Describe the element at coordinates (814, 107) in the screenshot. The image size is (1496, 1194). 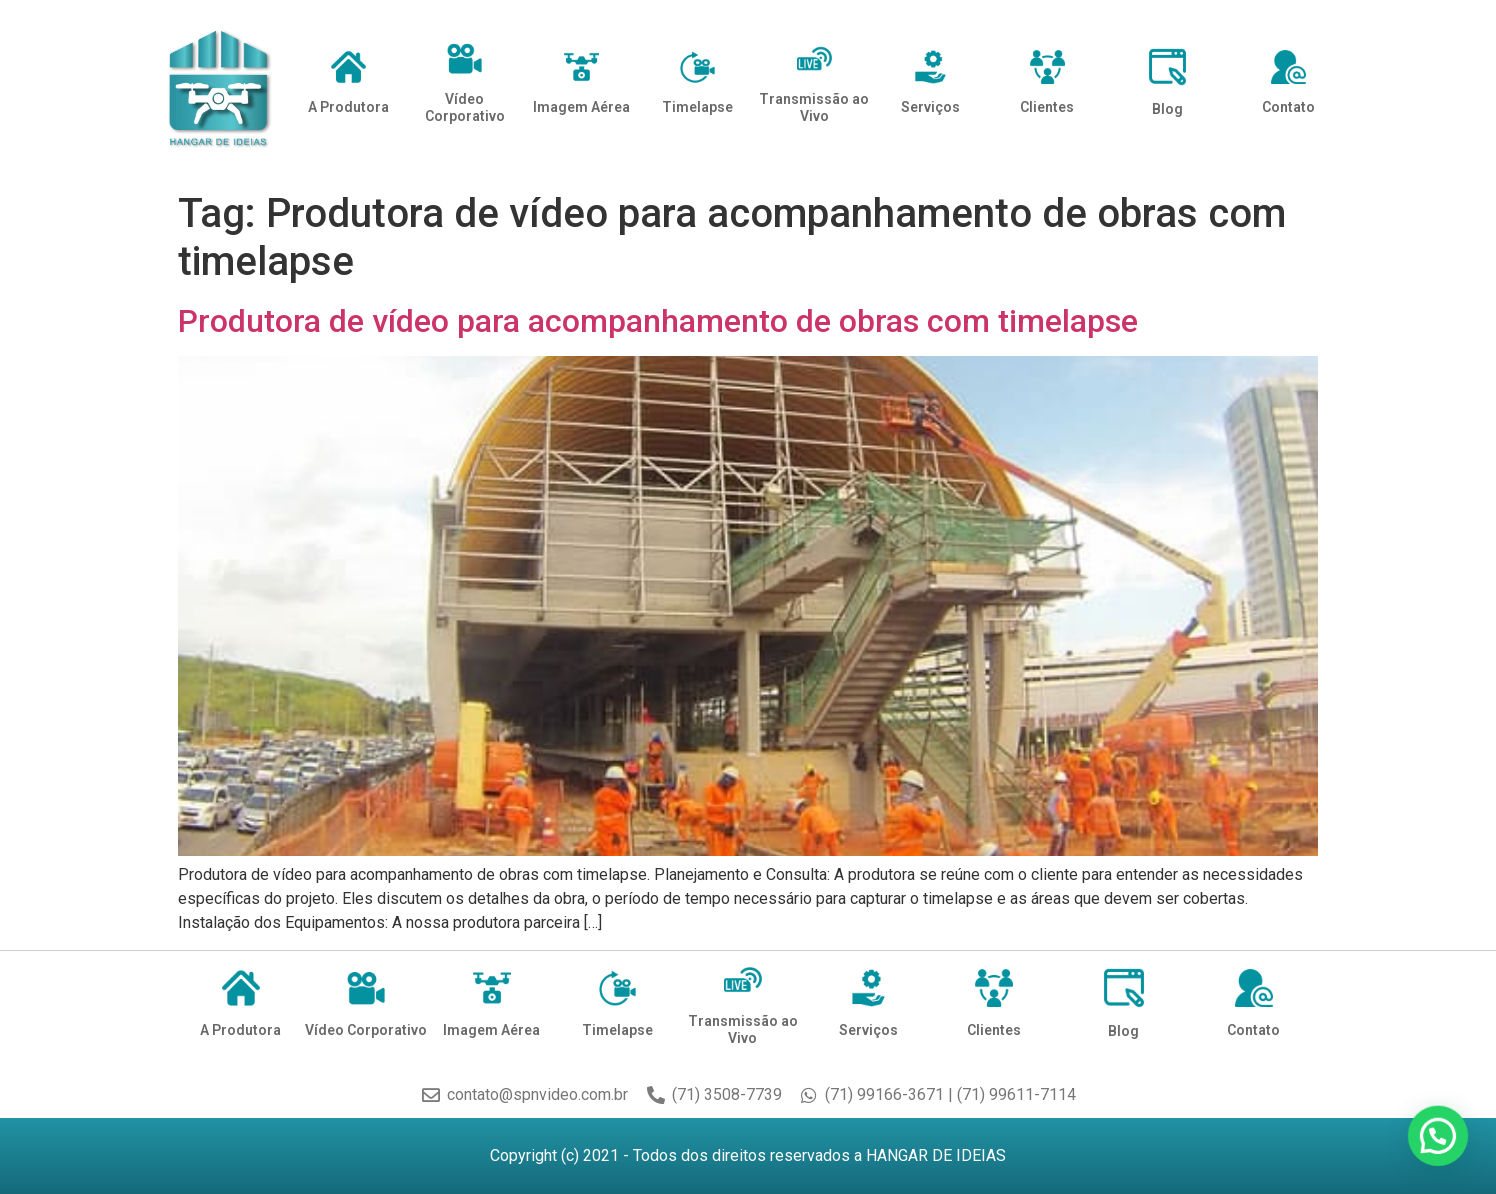
I see `Transmissão ao Vivo` at that location.